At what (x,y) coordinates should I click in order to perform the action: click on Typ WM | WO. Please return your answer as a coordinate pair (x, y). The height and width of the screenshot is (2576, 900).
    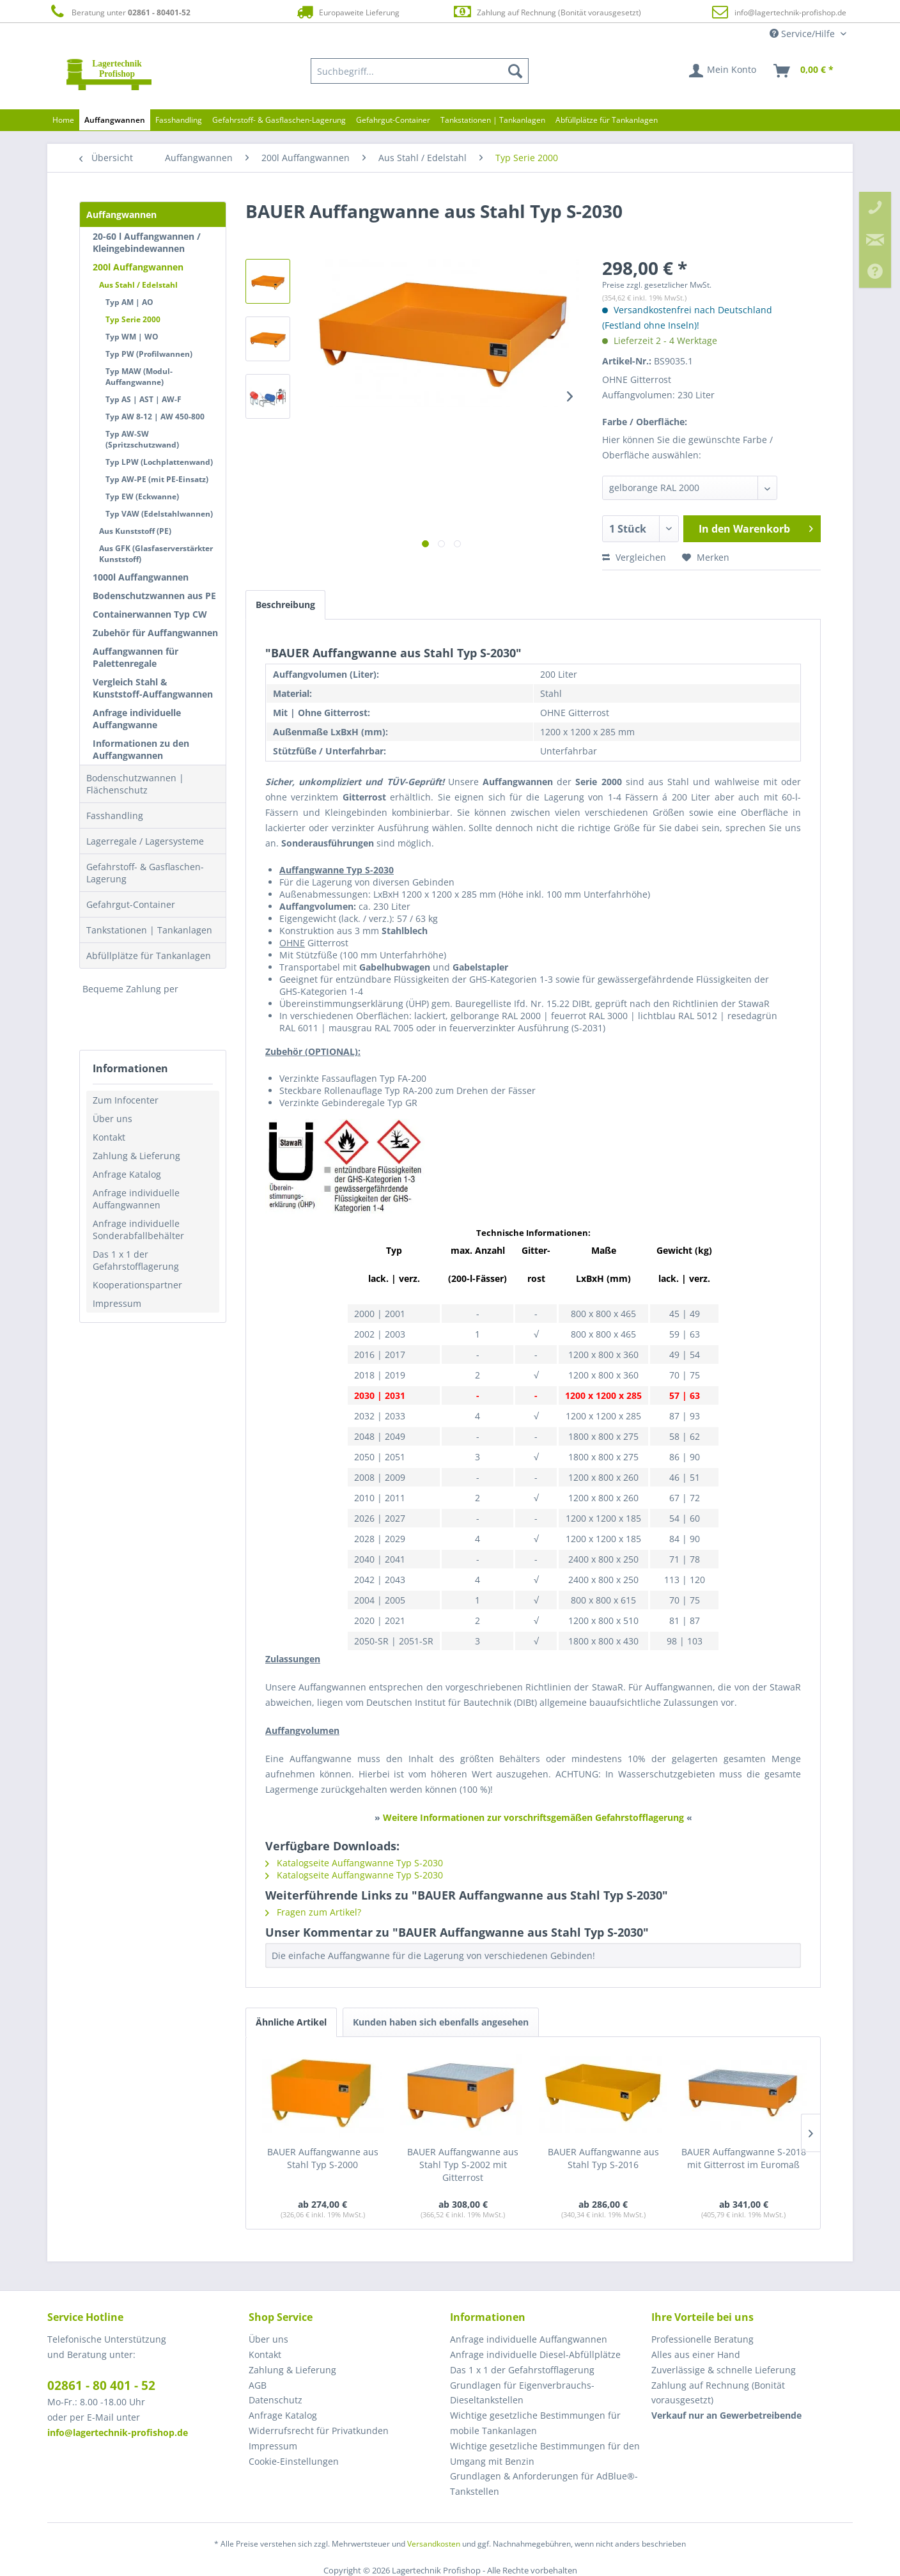
    Looking at the image, I should click on (132, 336).